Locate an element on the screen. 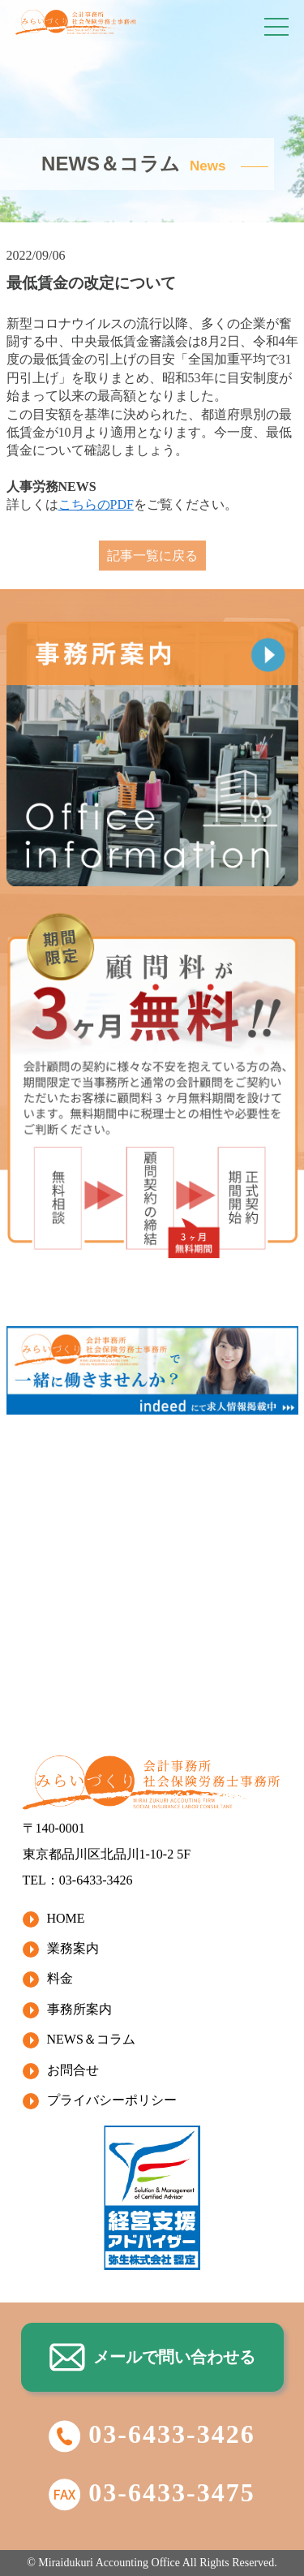  HOME is located at coordinates (66, 1918).